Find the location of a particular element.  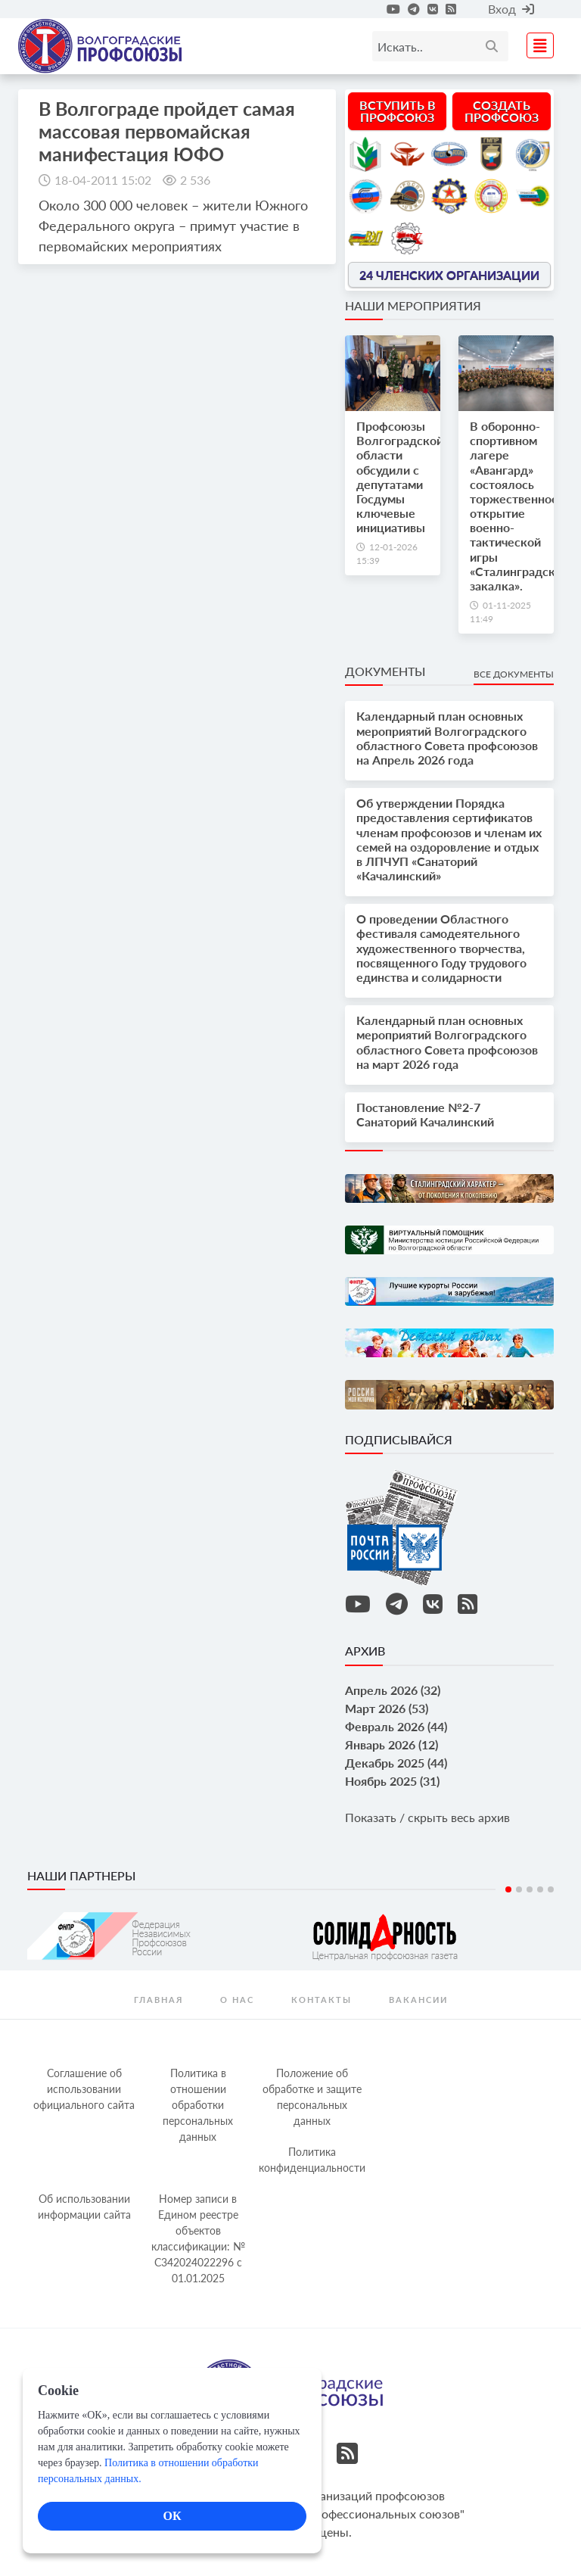

Документы is located at coordinates (385, 671).